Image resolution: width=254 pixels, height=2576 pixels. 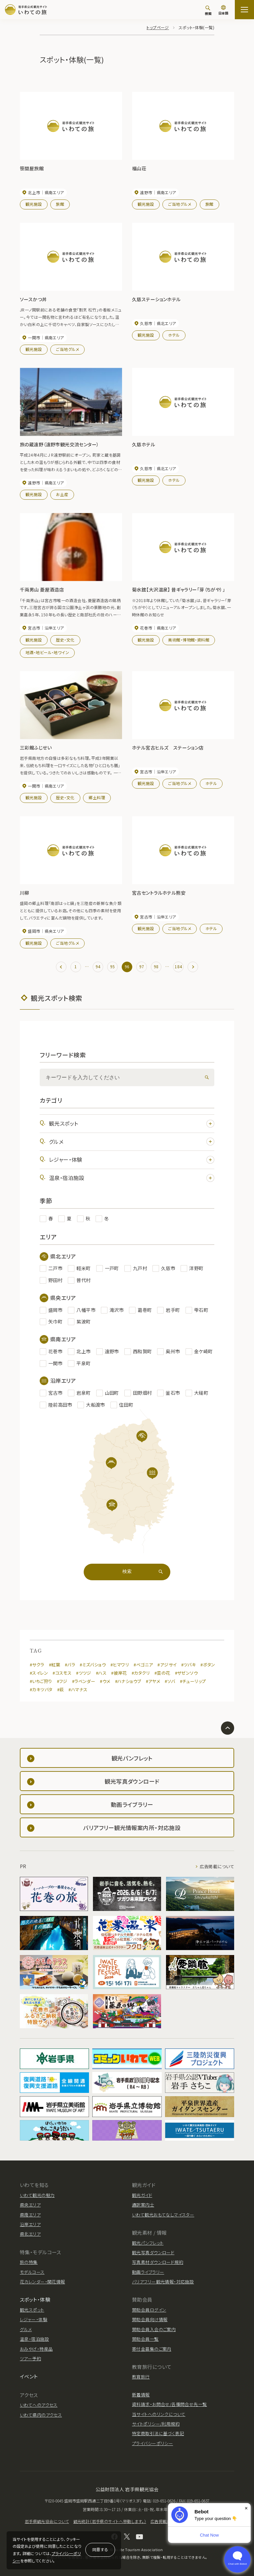 What do you see at coordinates (62, 1673) in the screenshot?
I see `#コスモス` at bounding box center [62, 1673].